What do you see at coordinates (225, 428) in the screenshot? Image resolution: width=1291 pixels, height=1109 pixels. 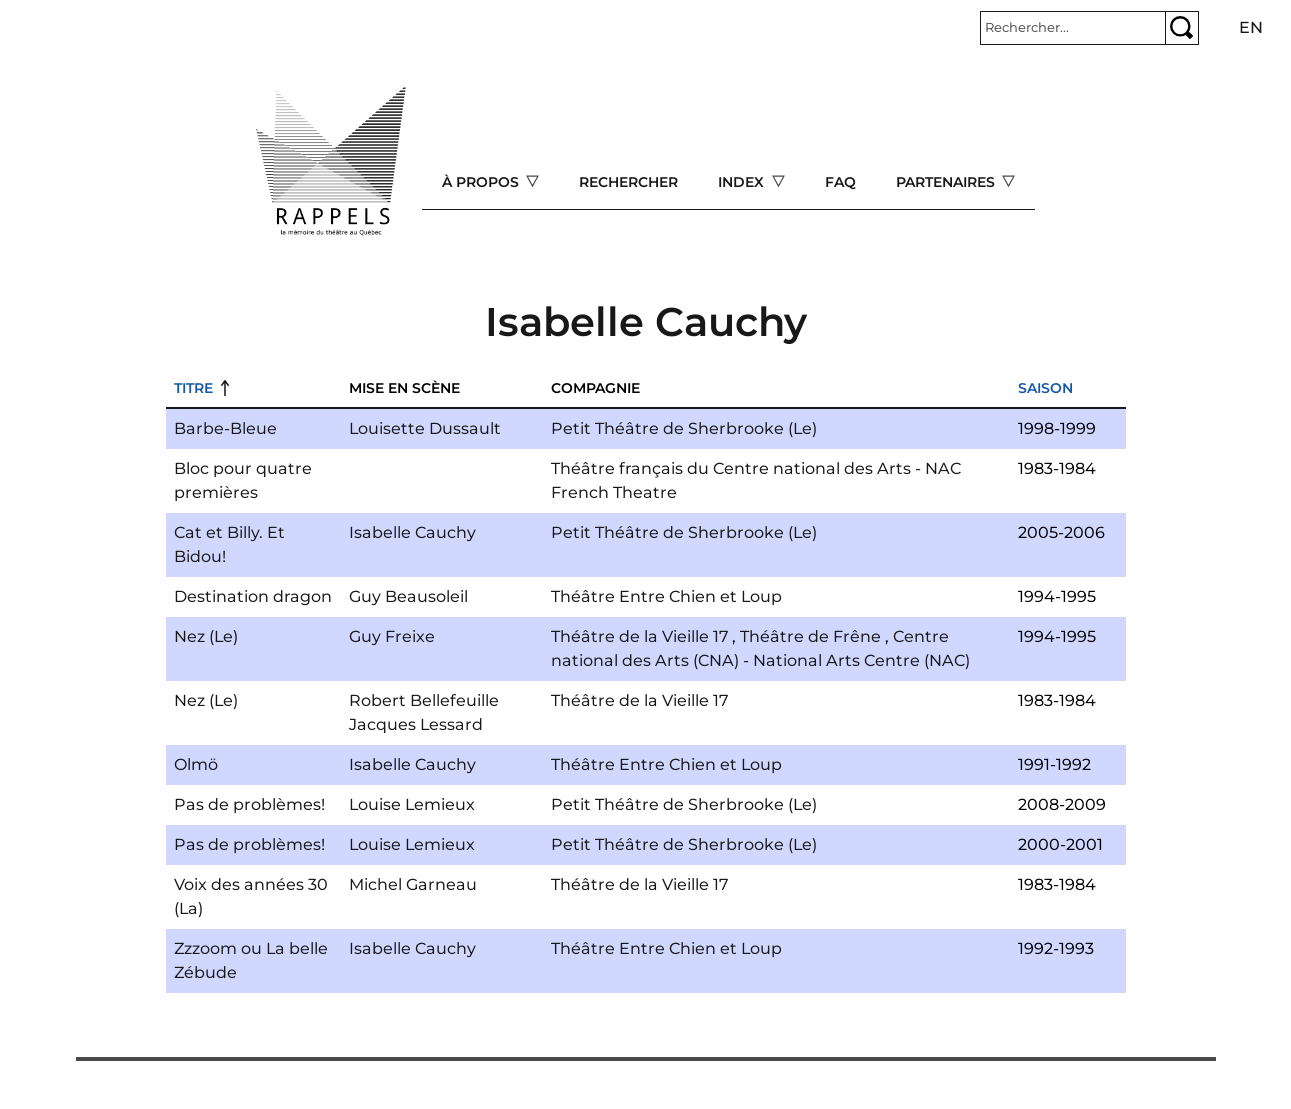 I see `Barbe-Bleue` at bounding box center [225, 428].